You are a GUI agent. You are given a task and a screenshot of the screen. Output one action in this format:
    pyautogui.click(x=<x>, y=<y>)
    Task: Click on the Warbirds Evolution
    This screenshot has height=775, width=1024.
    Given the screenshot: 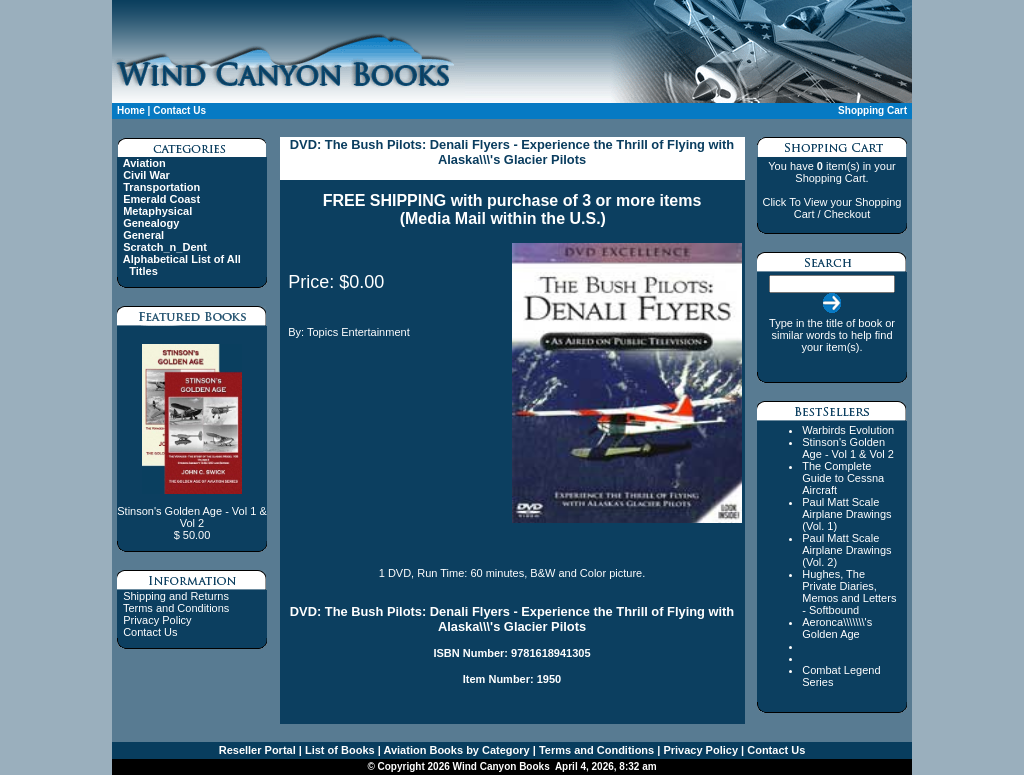 What is the action you would take?
    pyautogui.click(x=848, y=430)
    